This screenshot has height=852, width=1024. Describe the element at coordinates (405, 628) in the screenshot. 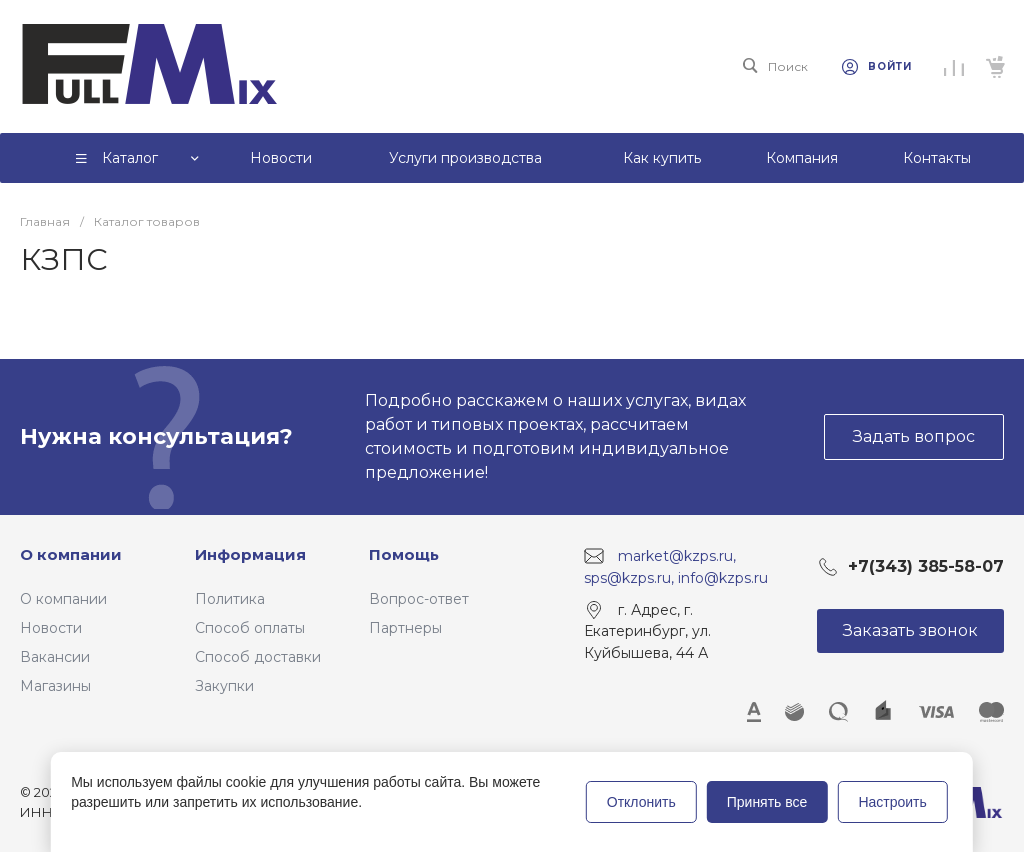

I see `Партнеры` at that location.